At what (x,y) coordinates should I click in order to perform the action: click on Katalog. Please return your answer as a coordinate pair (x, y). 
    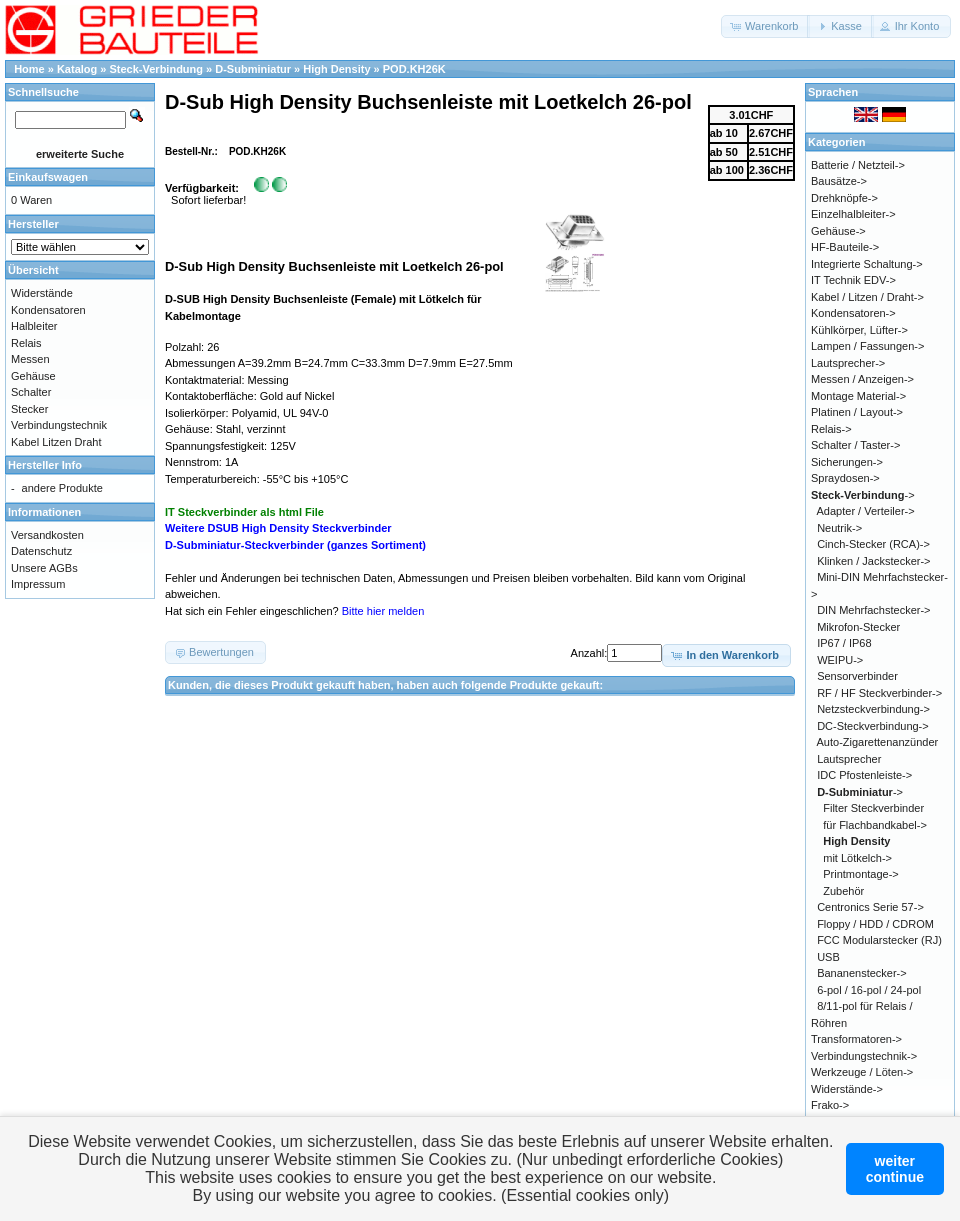
    Looking at the image, I should click on (77, 69).